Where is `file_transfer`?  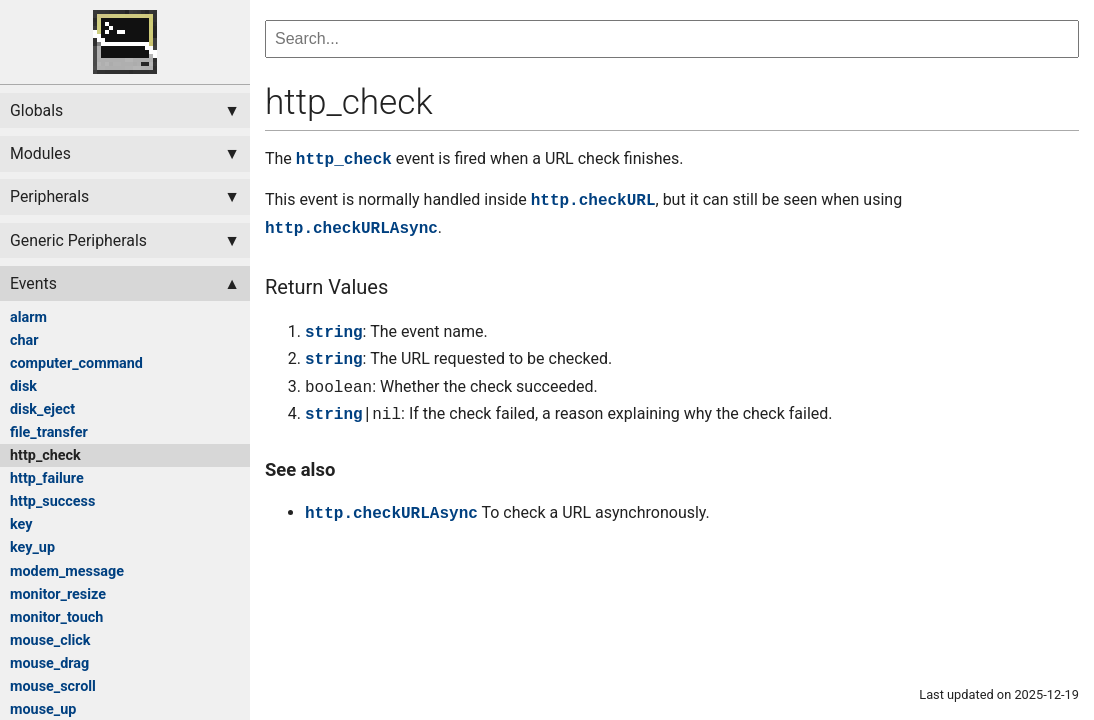
file_transfer is located at coordinates (49, 432).